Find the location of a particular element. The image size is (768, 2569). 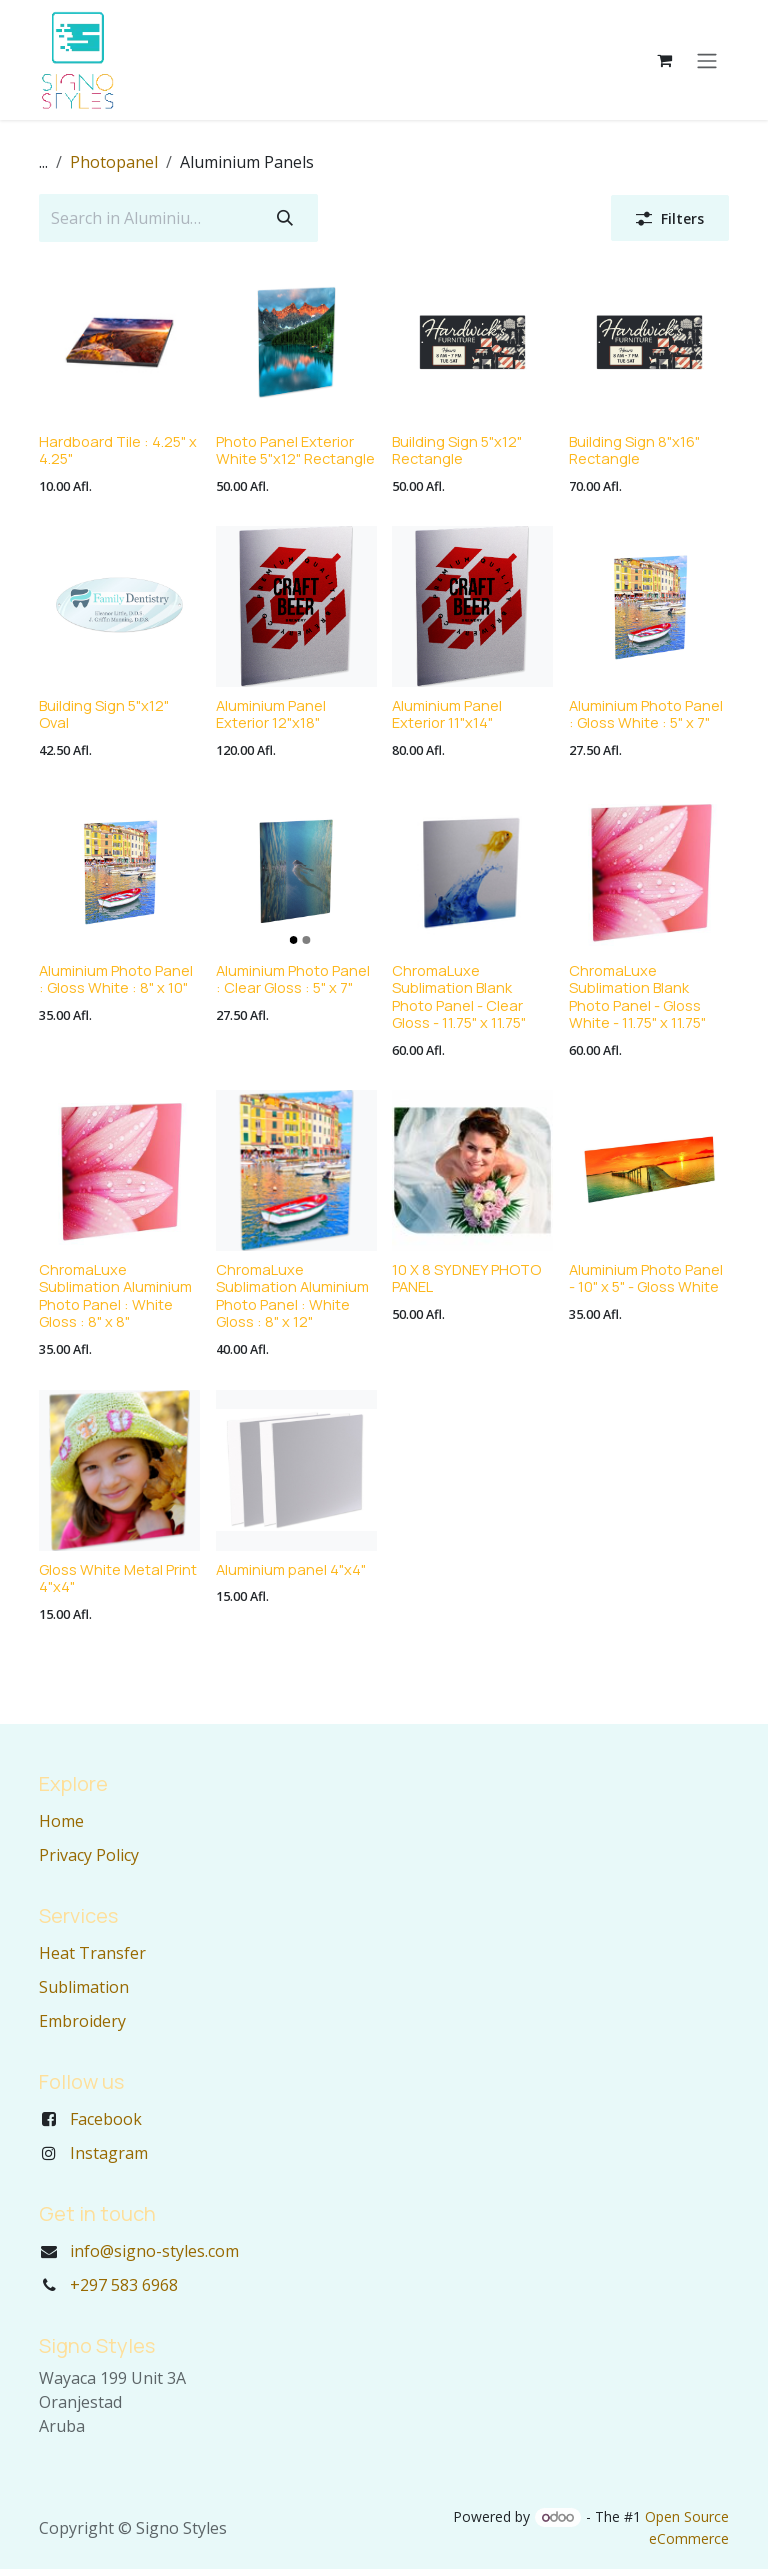

[Search] is located at coordinates (285, 218).